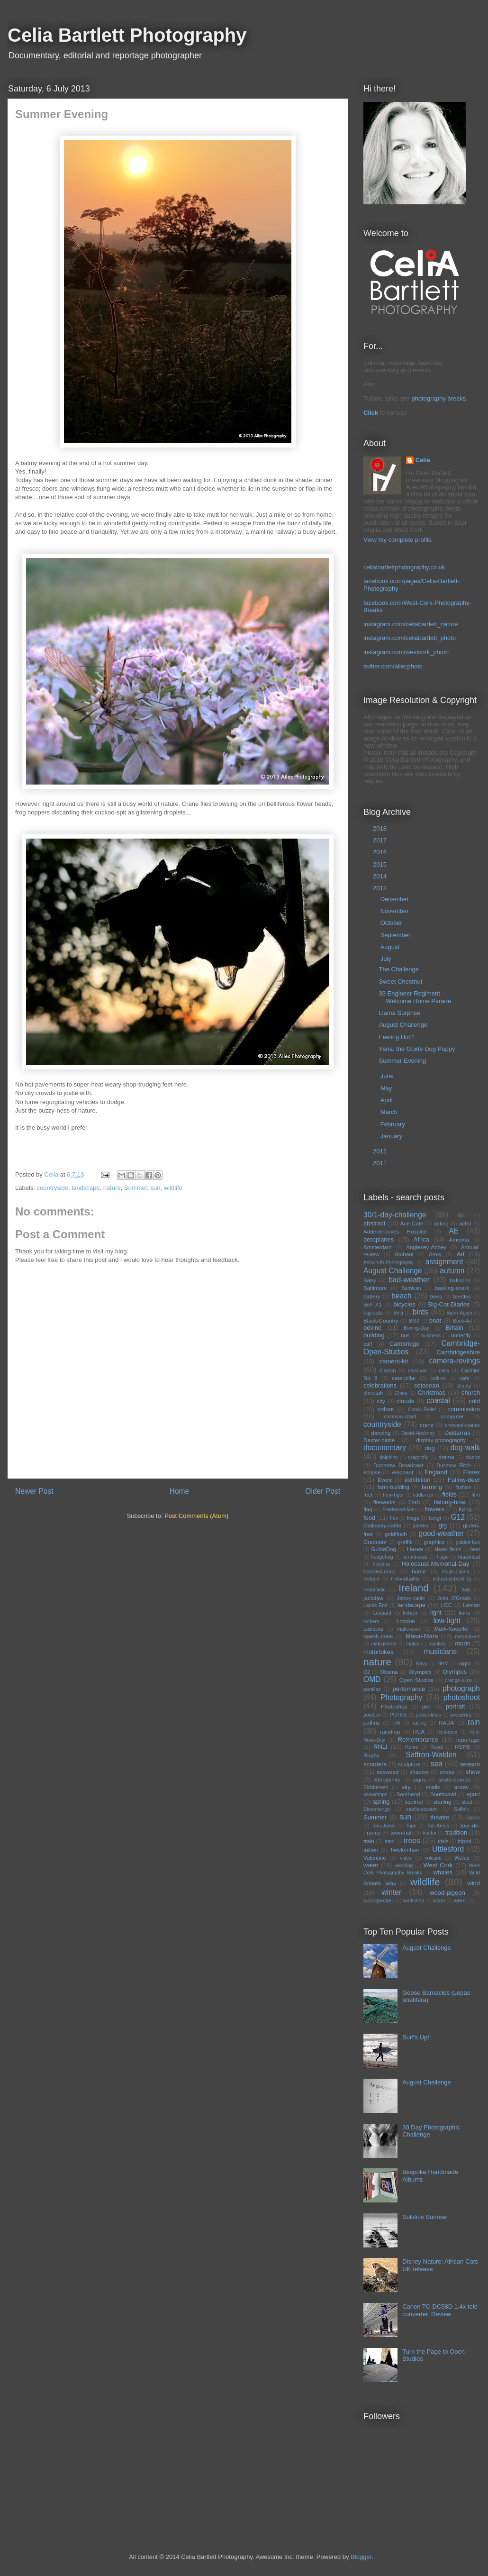 This screenshot has width=488, height=2576. Describe the element at coordinates (435, 1518) in the screenshot. I see `fungi` at that location.